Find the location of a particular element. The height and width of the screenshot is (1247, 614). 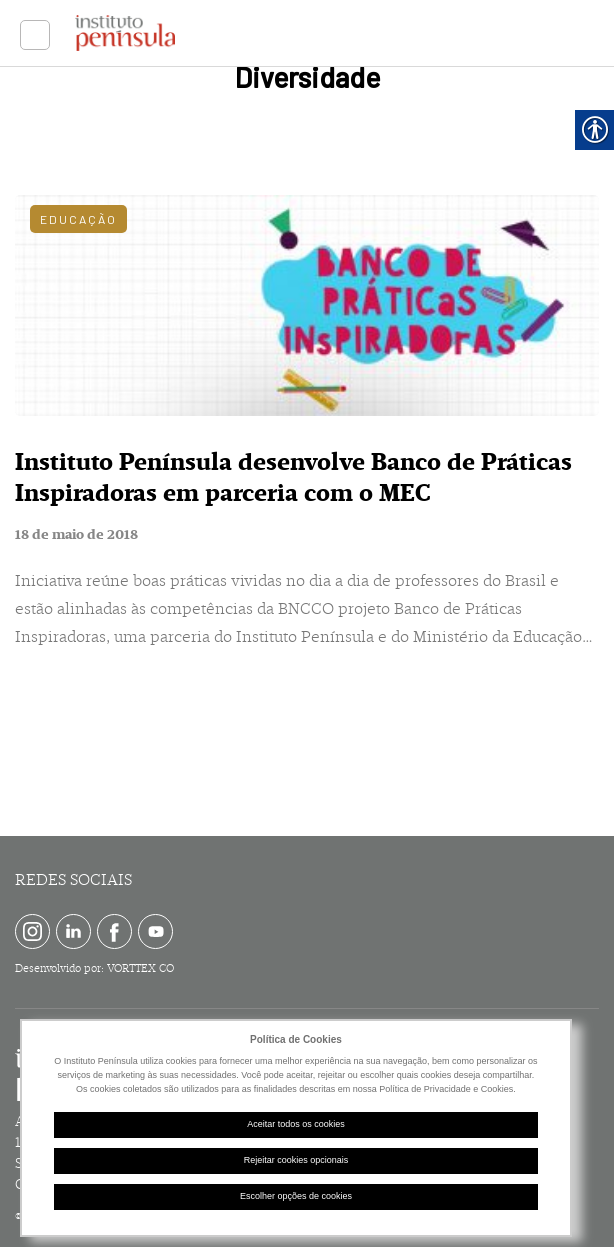

Instituto Península desenvolve Banco de Práticas Inspiradoras em parceria com o MEC [link] is located at coordinates (293, 477).